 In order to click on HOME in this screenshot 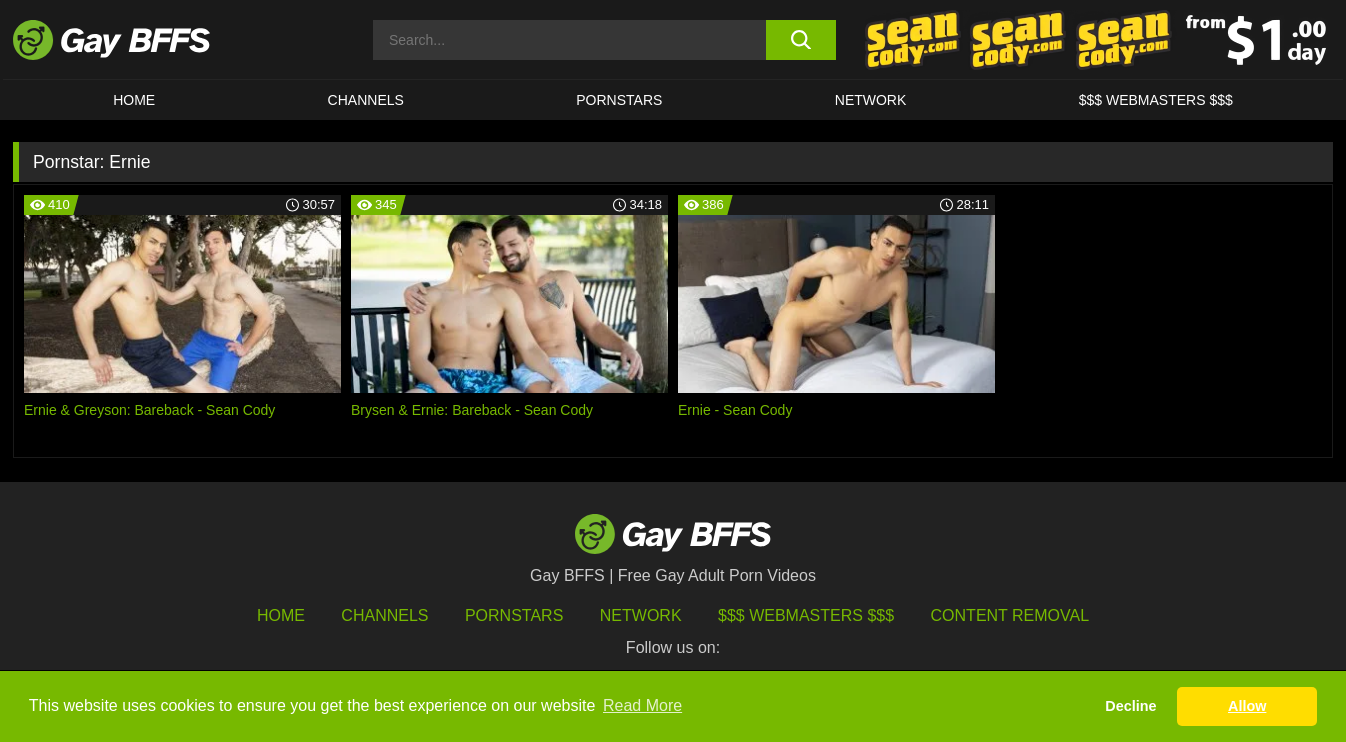, I will do `click(134, 100)`.